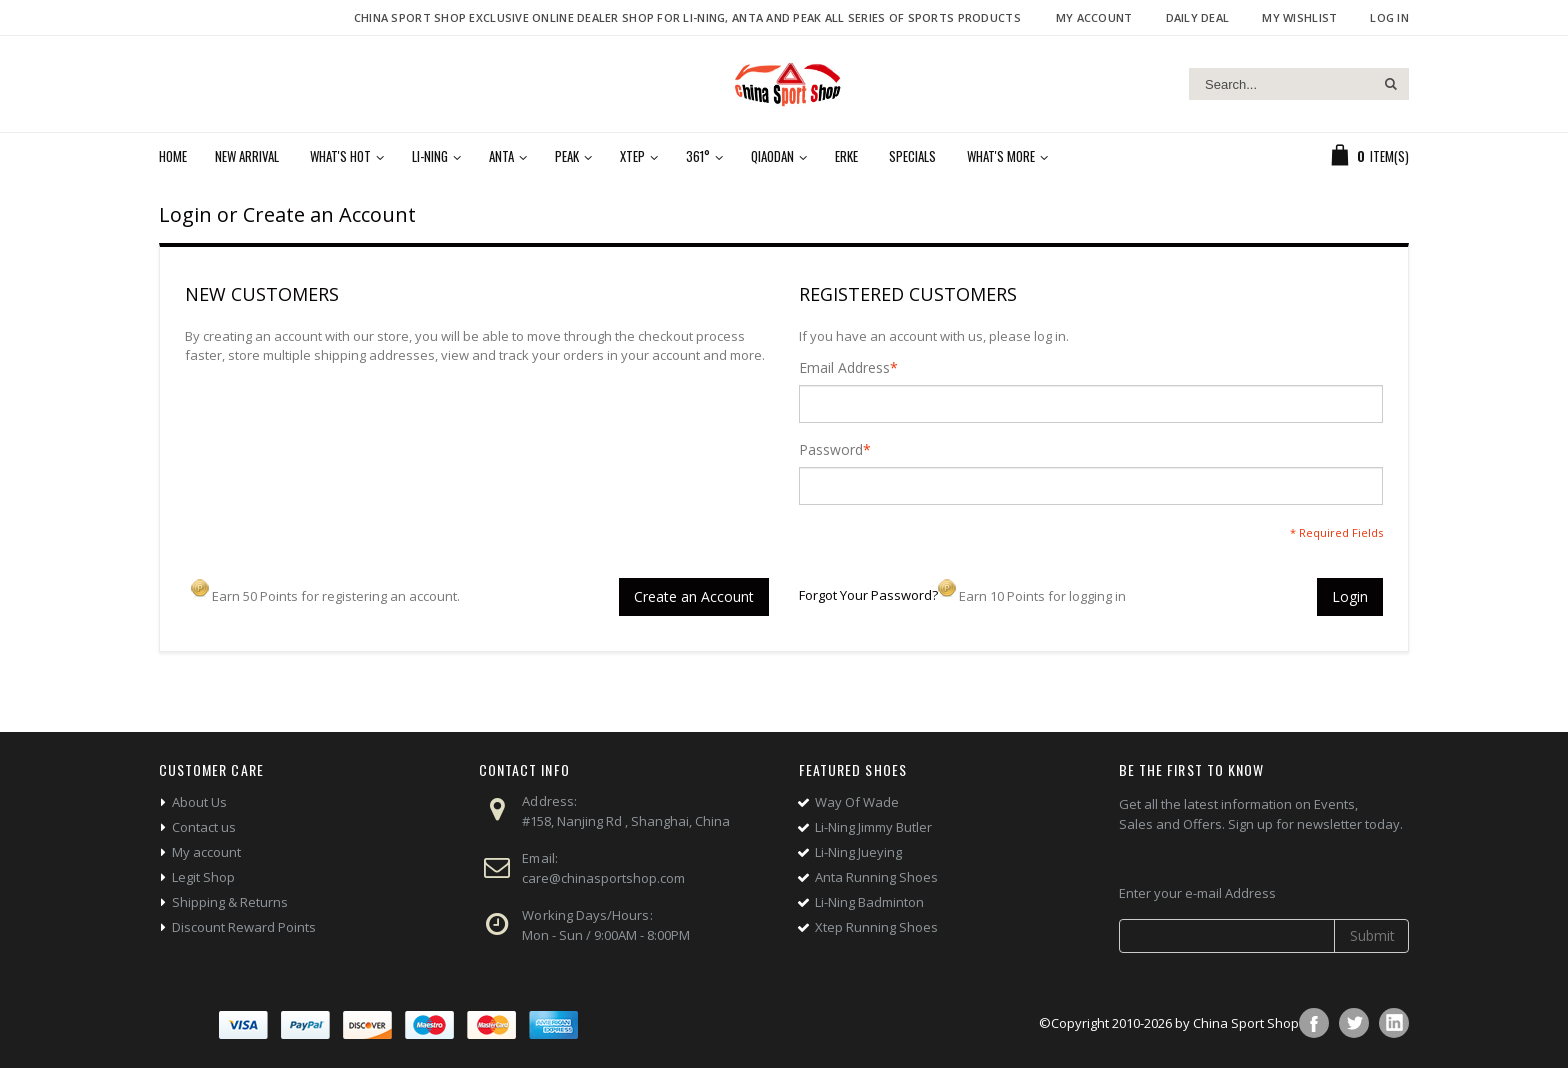  I want to click on Li-Ning, so click(430, 156).